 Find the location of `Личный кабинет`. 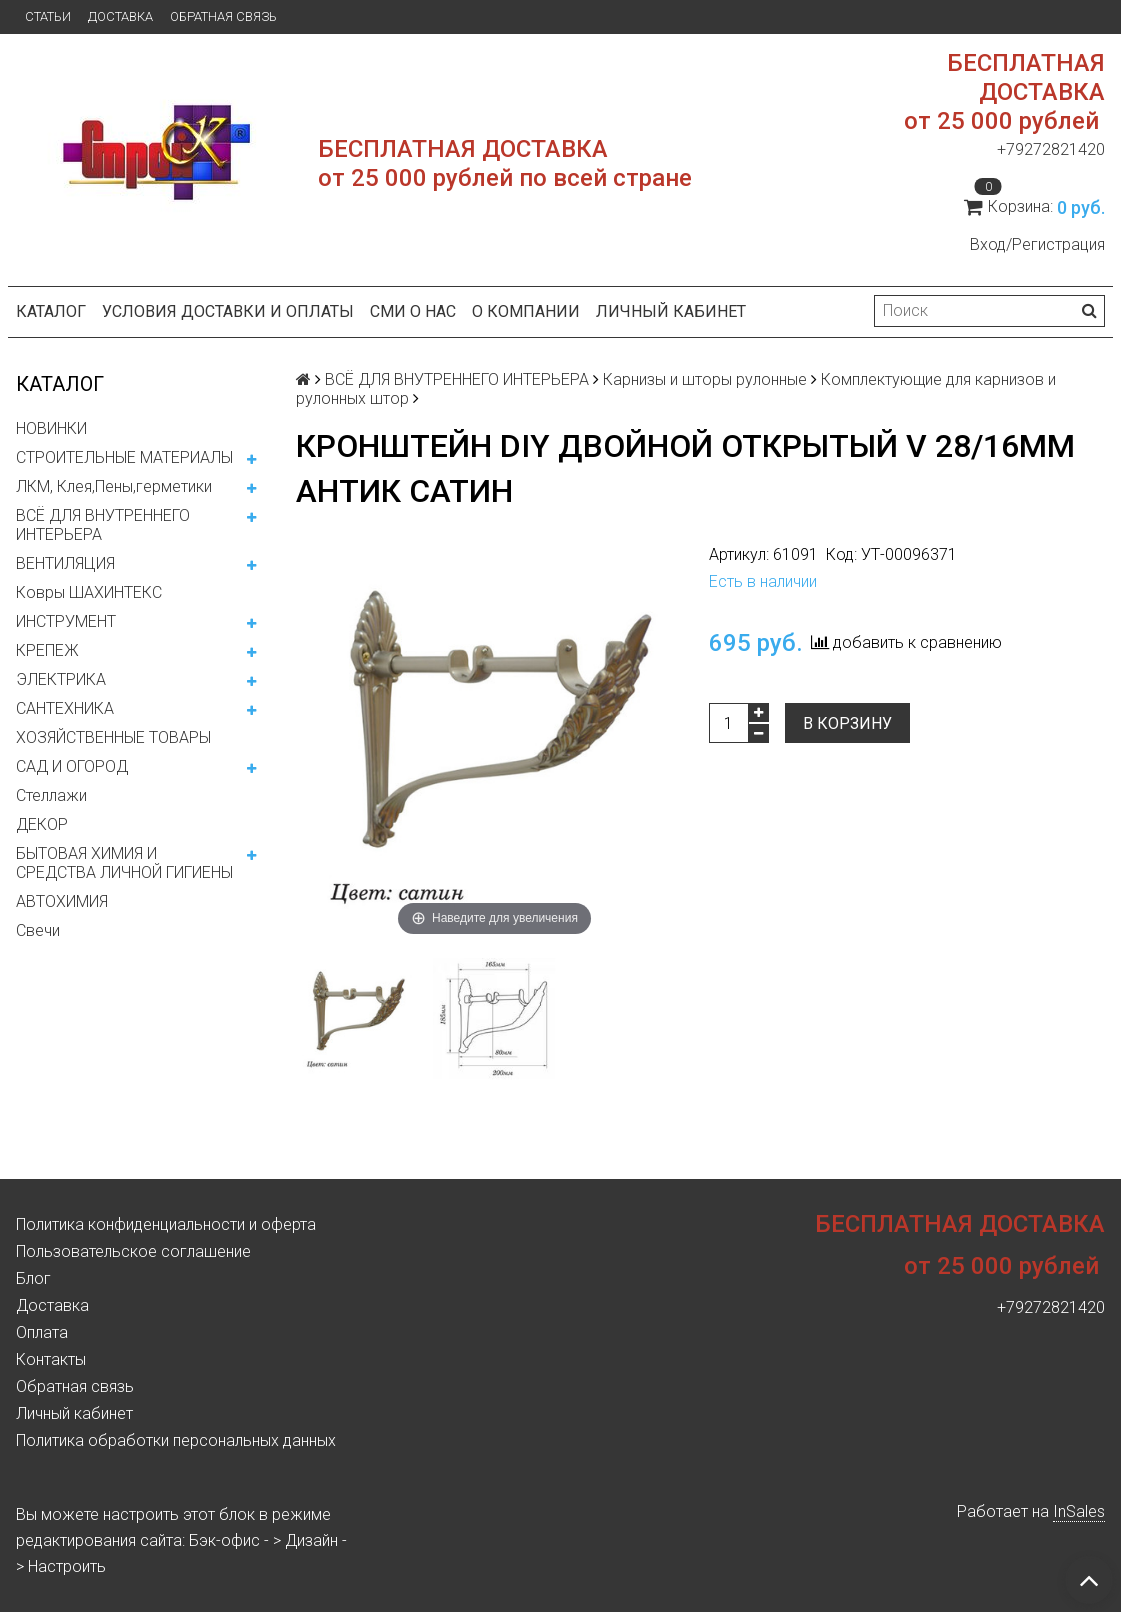

Личный кабинет is located at coordinates (671, 311).